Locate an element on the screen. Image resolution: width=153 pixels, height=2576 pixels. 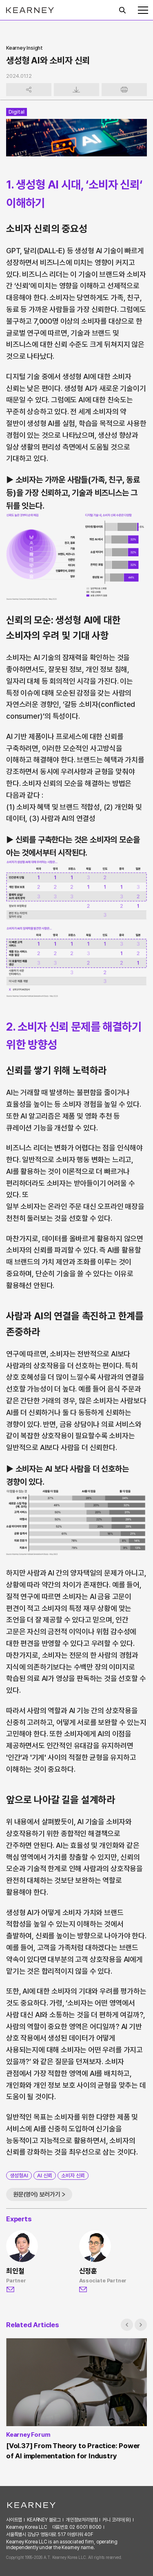
원문(영어) 보러가기 is located at coordinates (36, 2194).